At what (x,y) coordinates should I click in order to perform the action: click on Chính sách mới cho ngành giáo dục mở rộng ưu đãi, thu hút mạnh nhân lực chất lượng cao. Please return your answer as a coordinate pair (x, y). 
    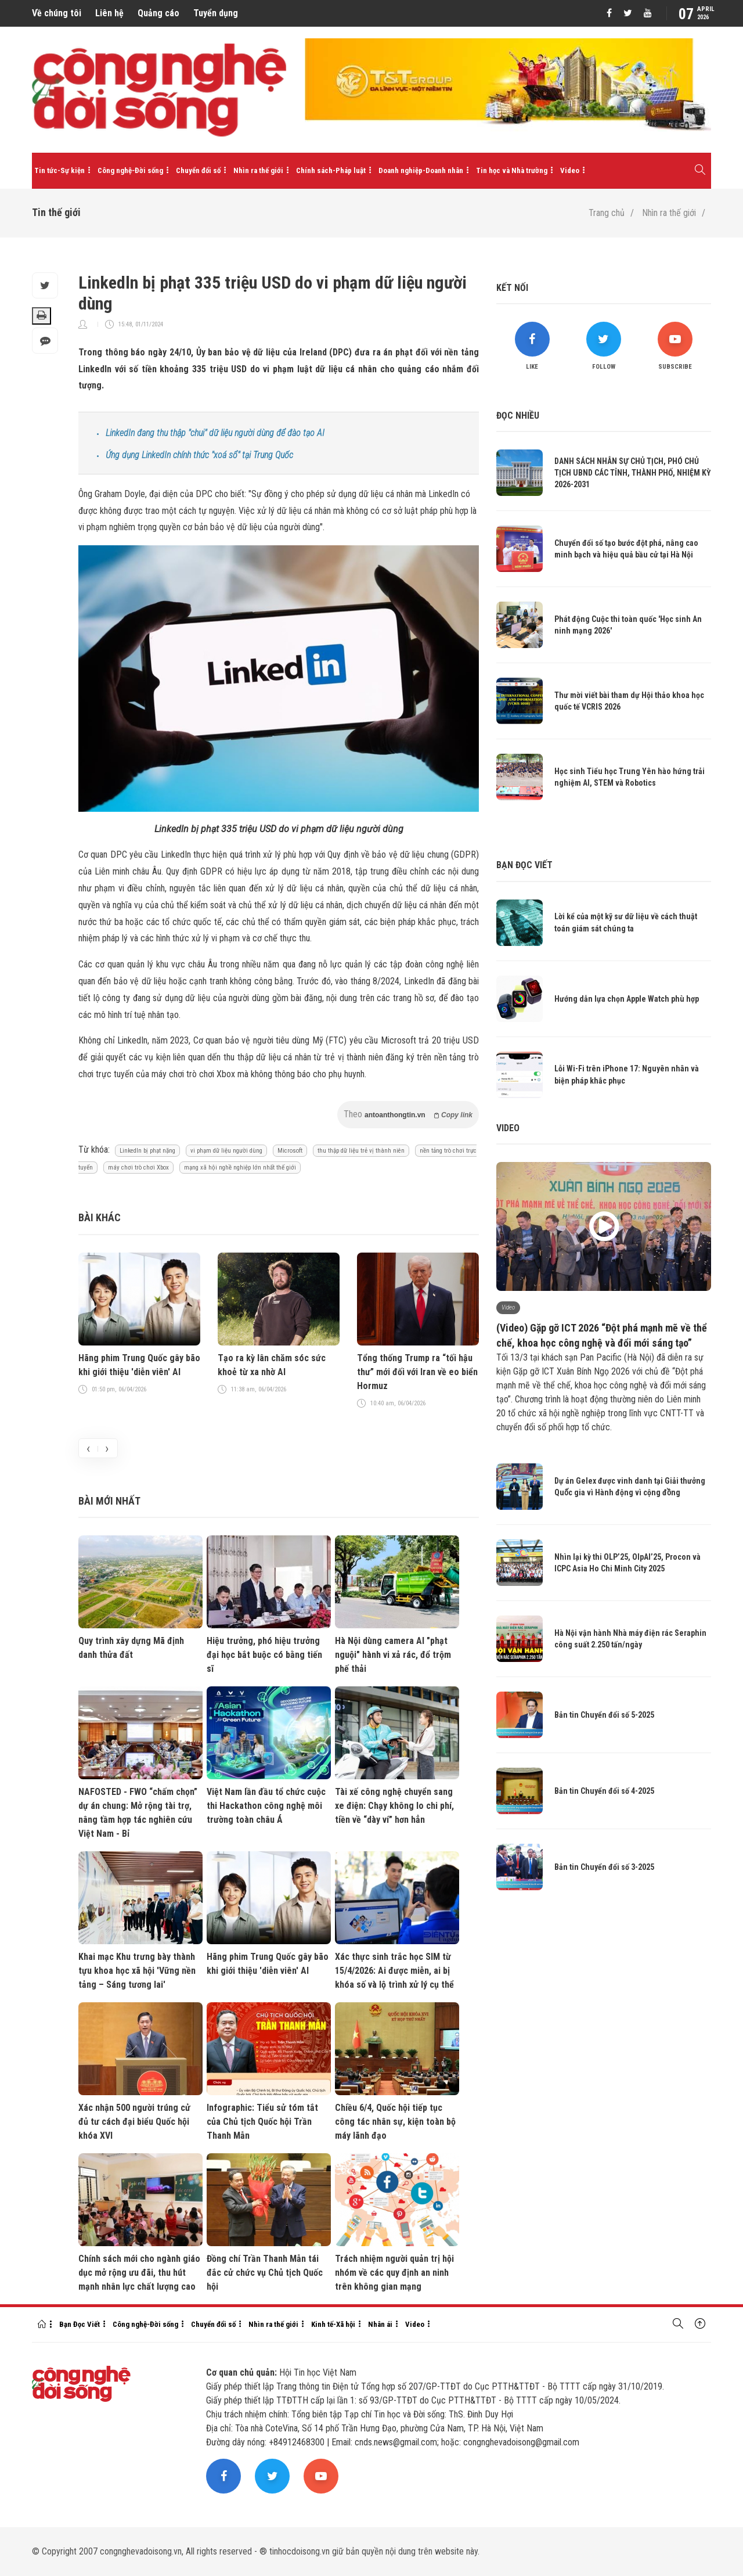
    Looking at the image, I should click on (139, 2272).